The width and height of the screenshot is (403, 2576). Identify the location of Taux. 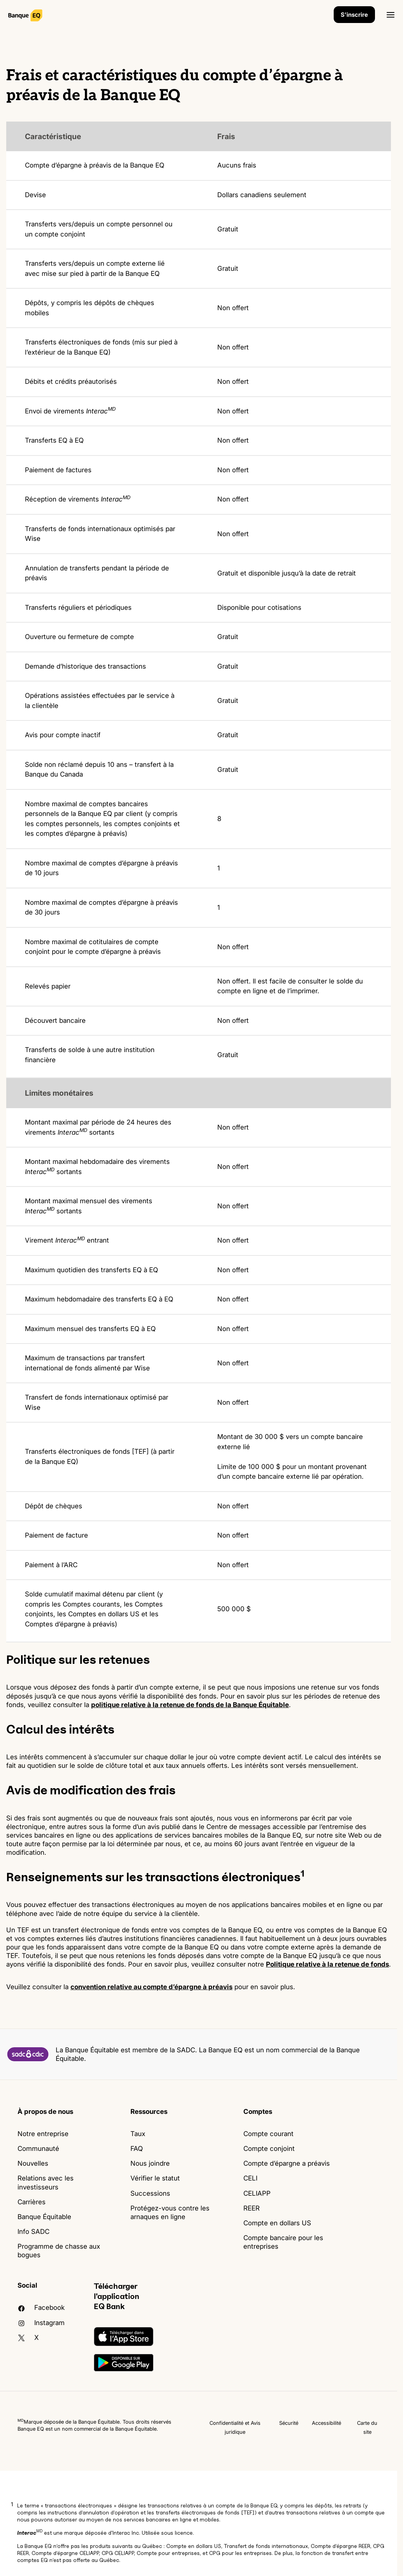
(137, 2134).